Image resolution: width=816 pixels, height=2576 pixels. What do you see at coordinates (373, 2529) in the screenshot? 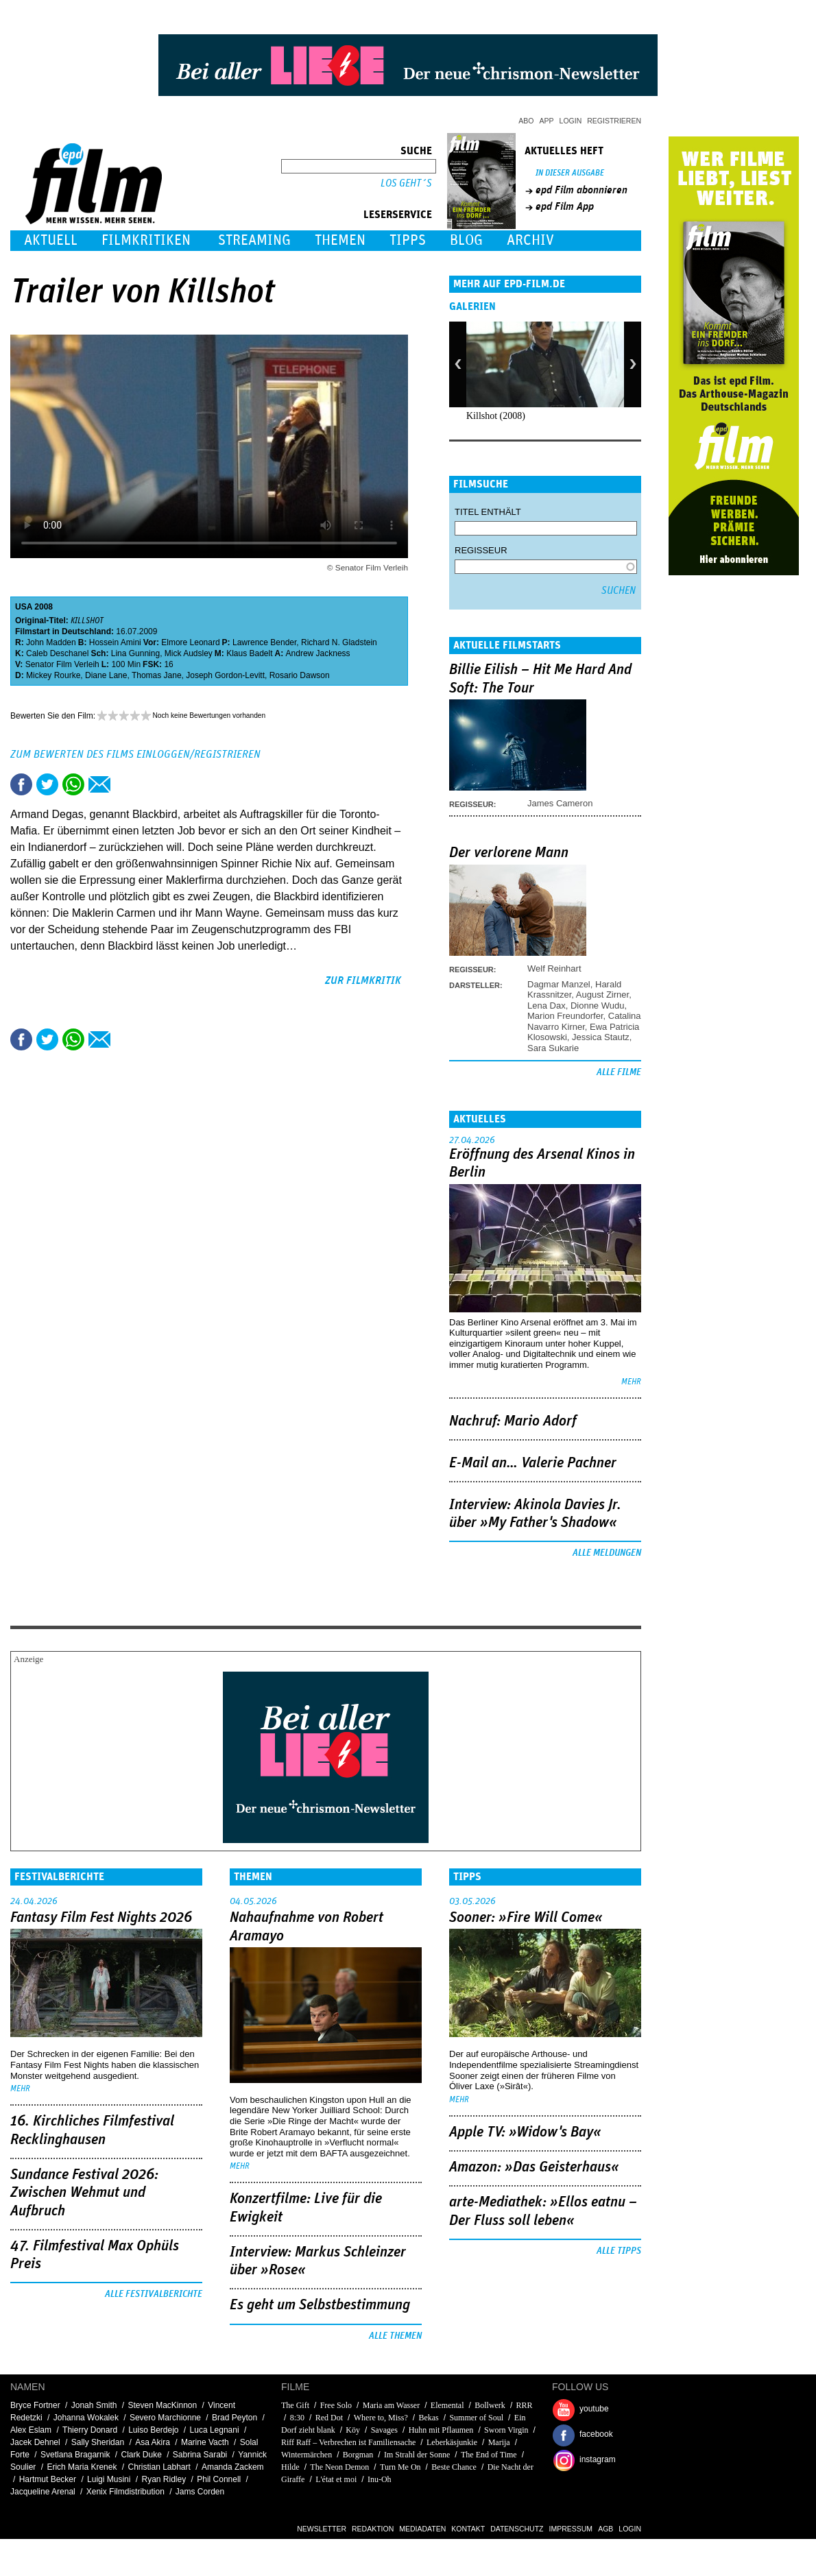
I see `Redaktion` at bounding box center [373, 2529].